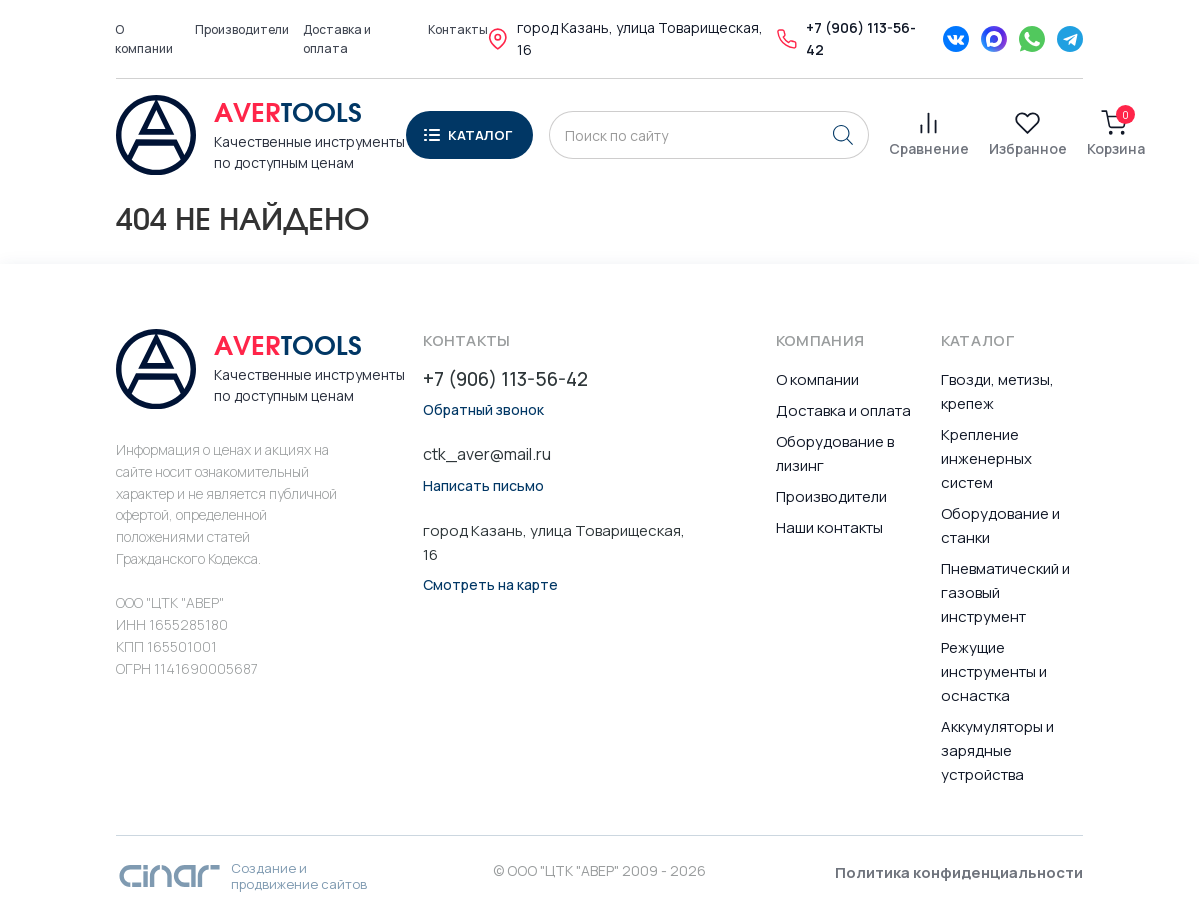 This screenshot has height=916, width=1199. I want to click on ctk_aver@mail.ru, so click(487, 454).